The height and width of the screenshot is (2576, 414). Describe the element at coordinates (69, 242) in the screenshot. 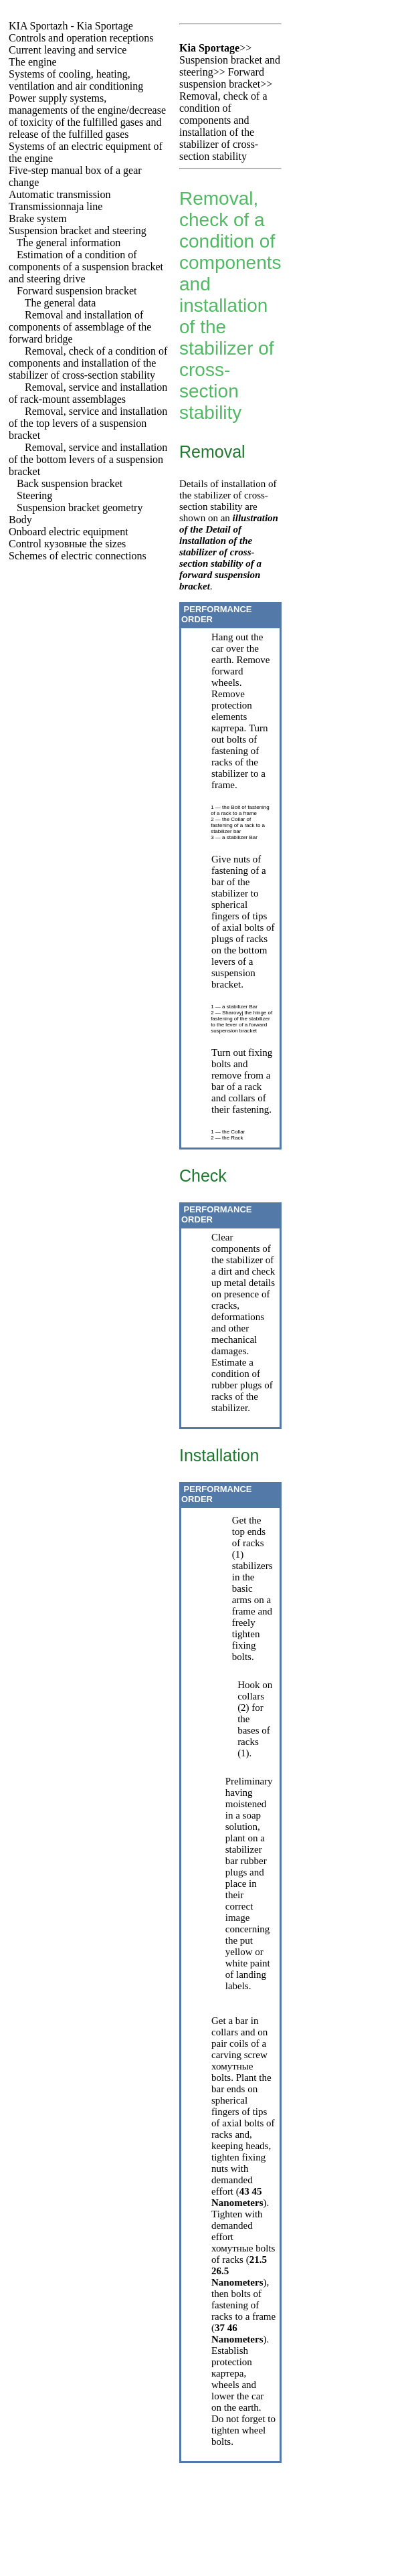

I see `The general information` at that location.